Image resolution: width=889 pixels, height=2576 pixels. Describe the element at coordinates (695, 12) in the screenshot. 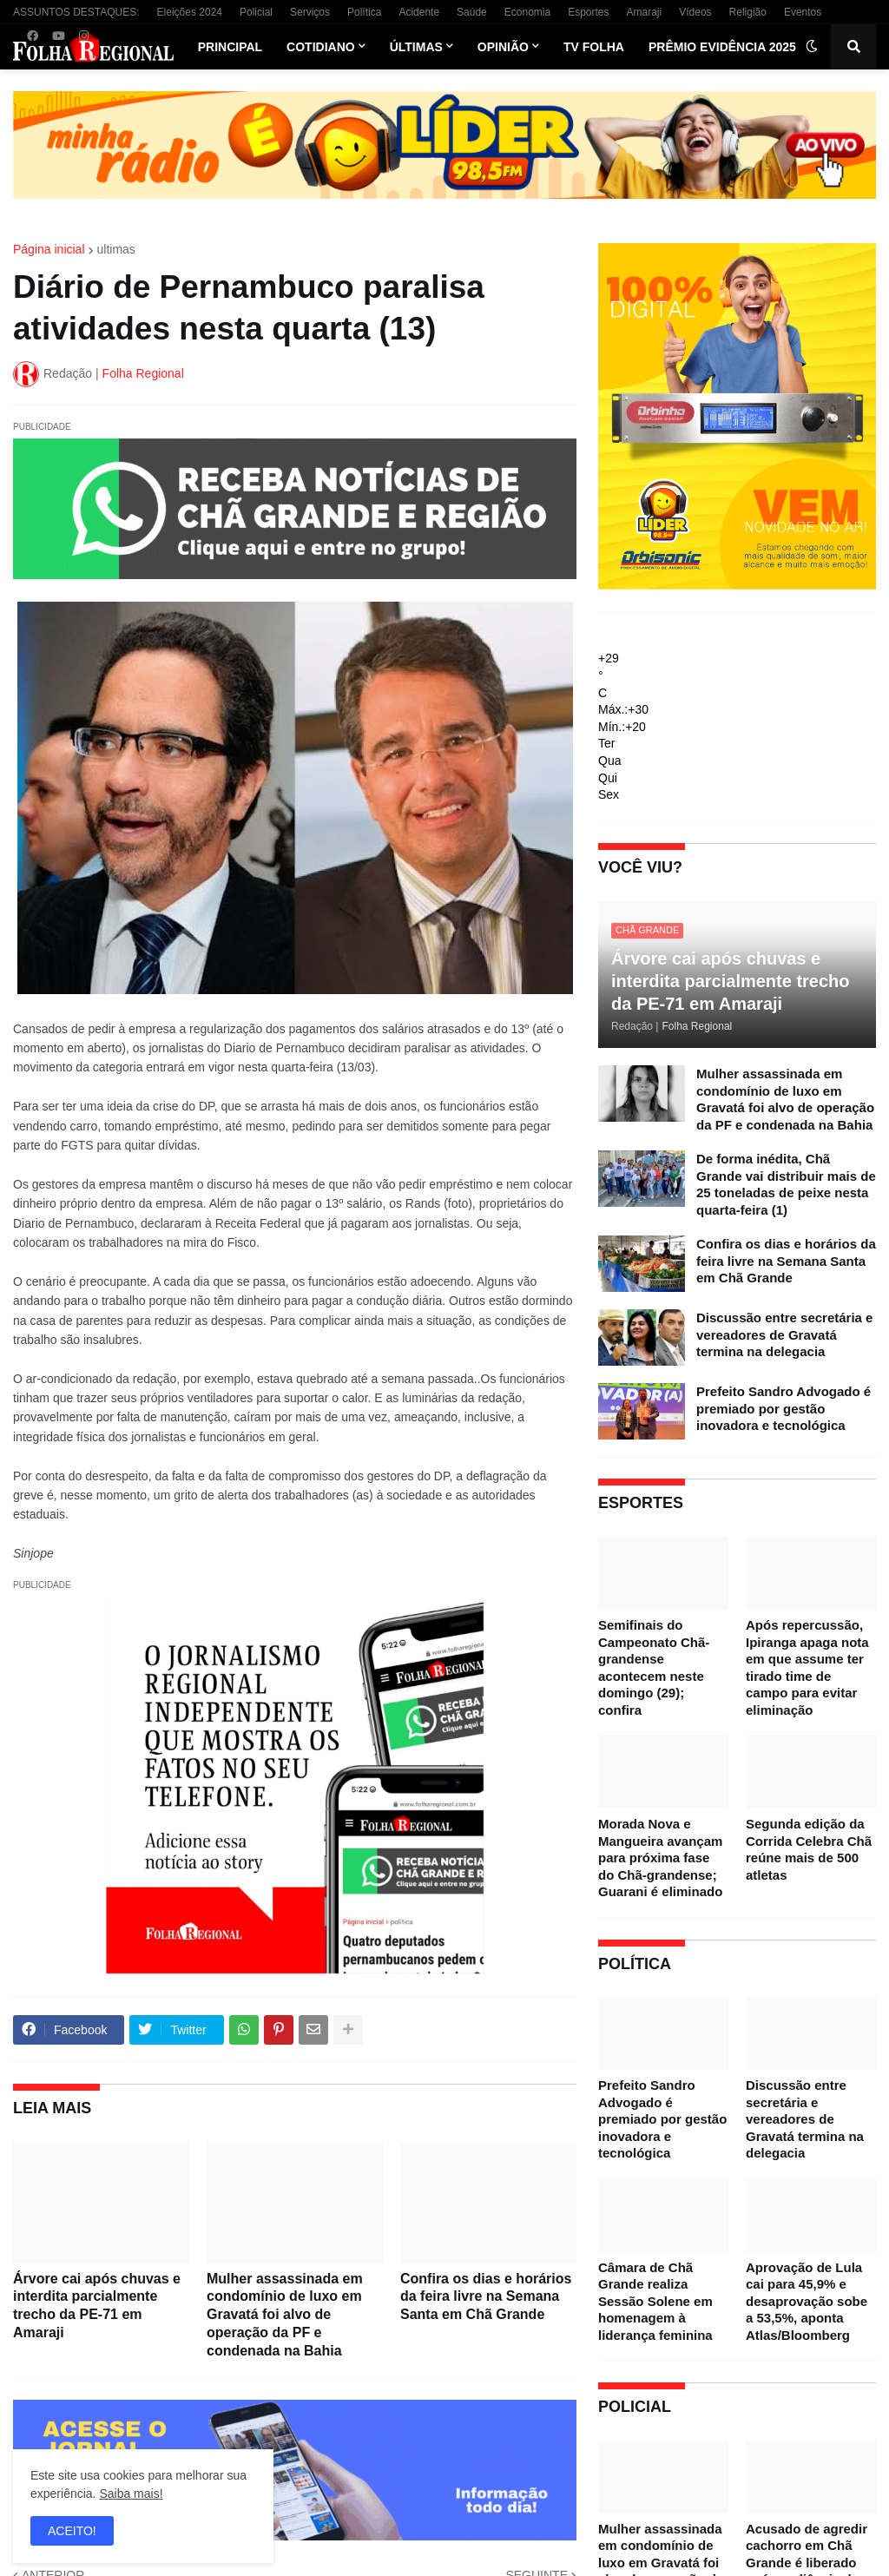

I see `Vídeos` at that location.